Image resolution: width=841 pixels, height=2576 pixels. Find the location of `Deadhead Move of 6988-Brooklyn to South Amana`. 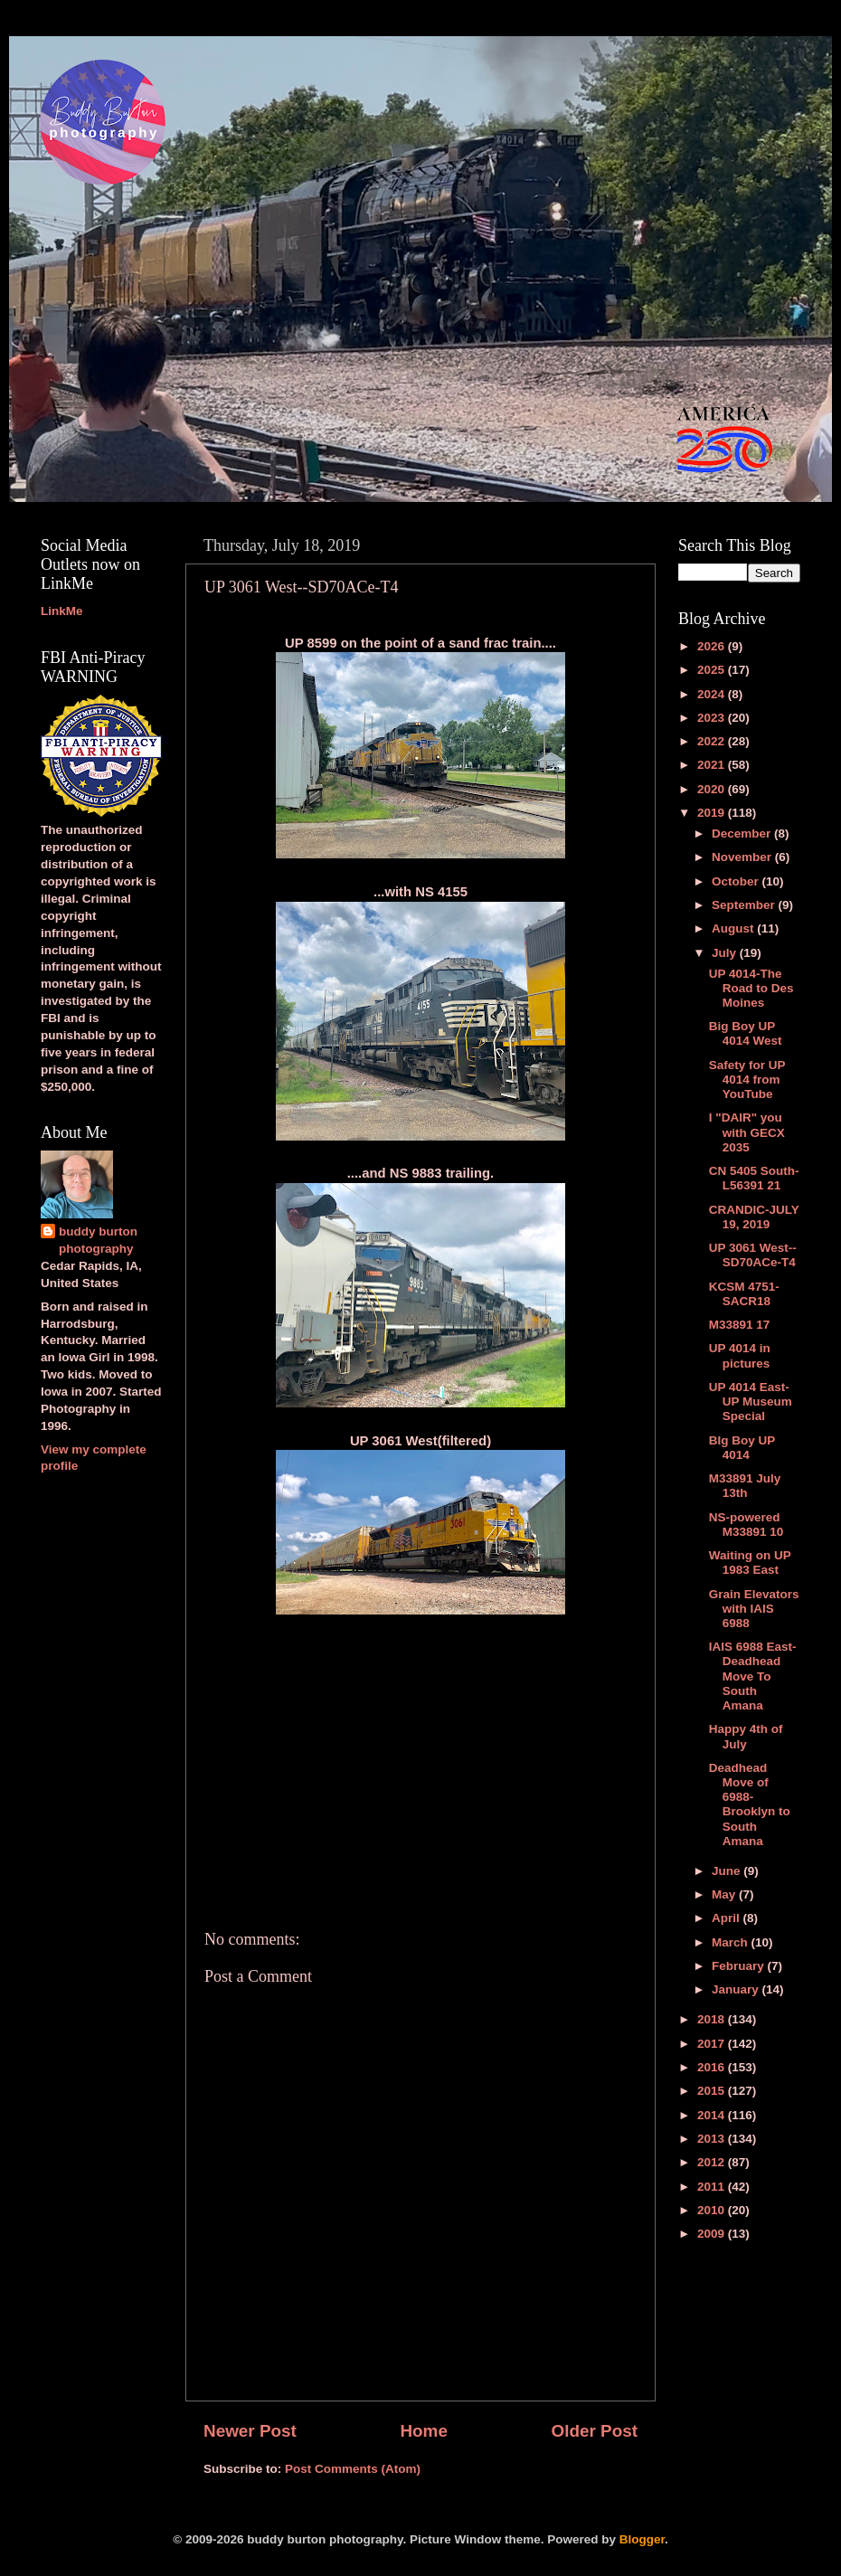

Deadhead Move of 6988-Brooklyn to South Amana is located at coordinates (749, 1804).